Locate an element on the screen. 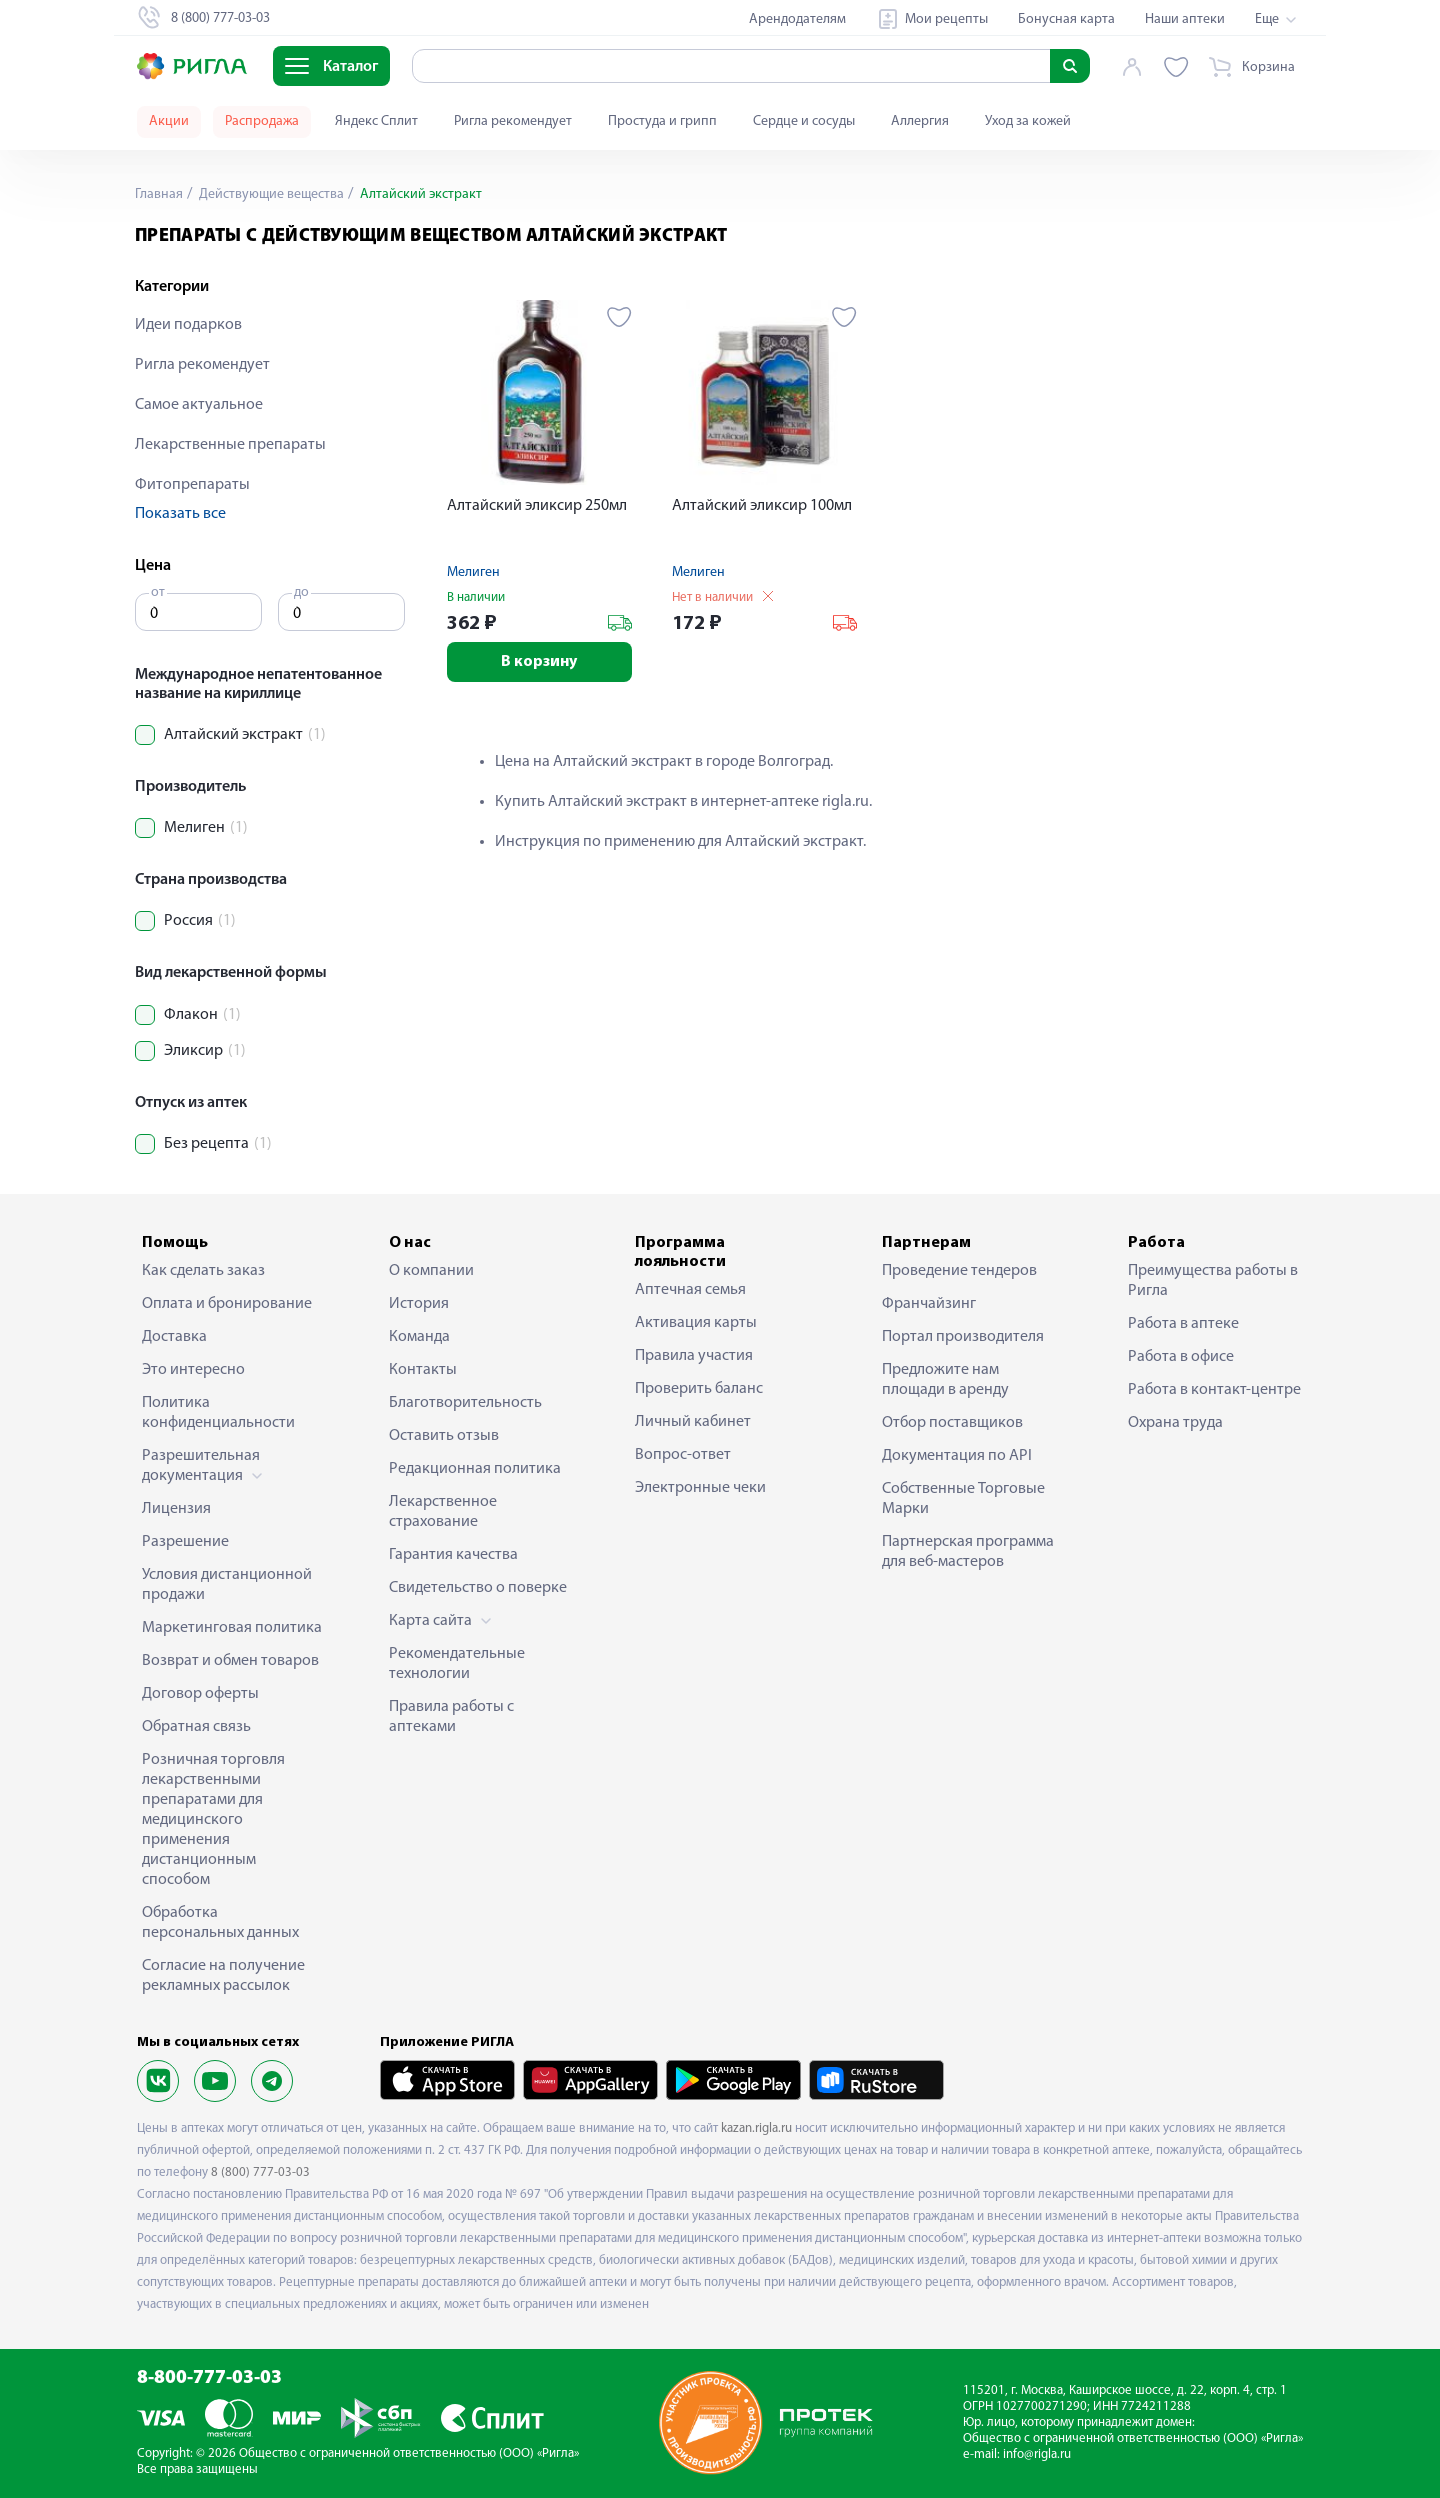 Image resolution: width=1440 pixels, height=2498 pixels. Лицензия is located at coordinates (176, 1509).